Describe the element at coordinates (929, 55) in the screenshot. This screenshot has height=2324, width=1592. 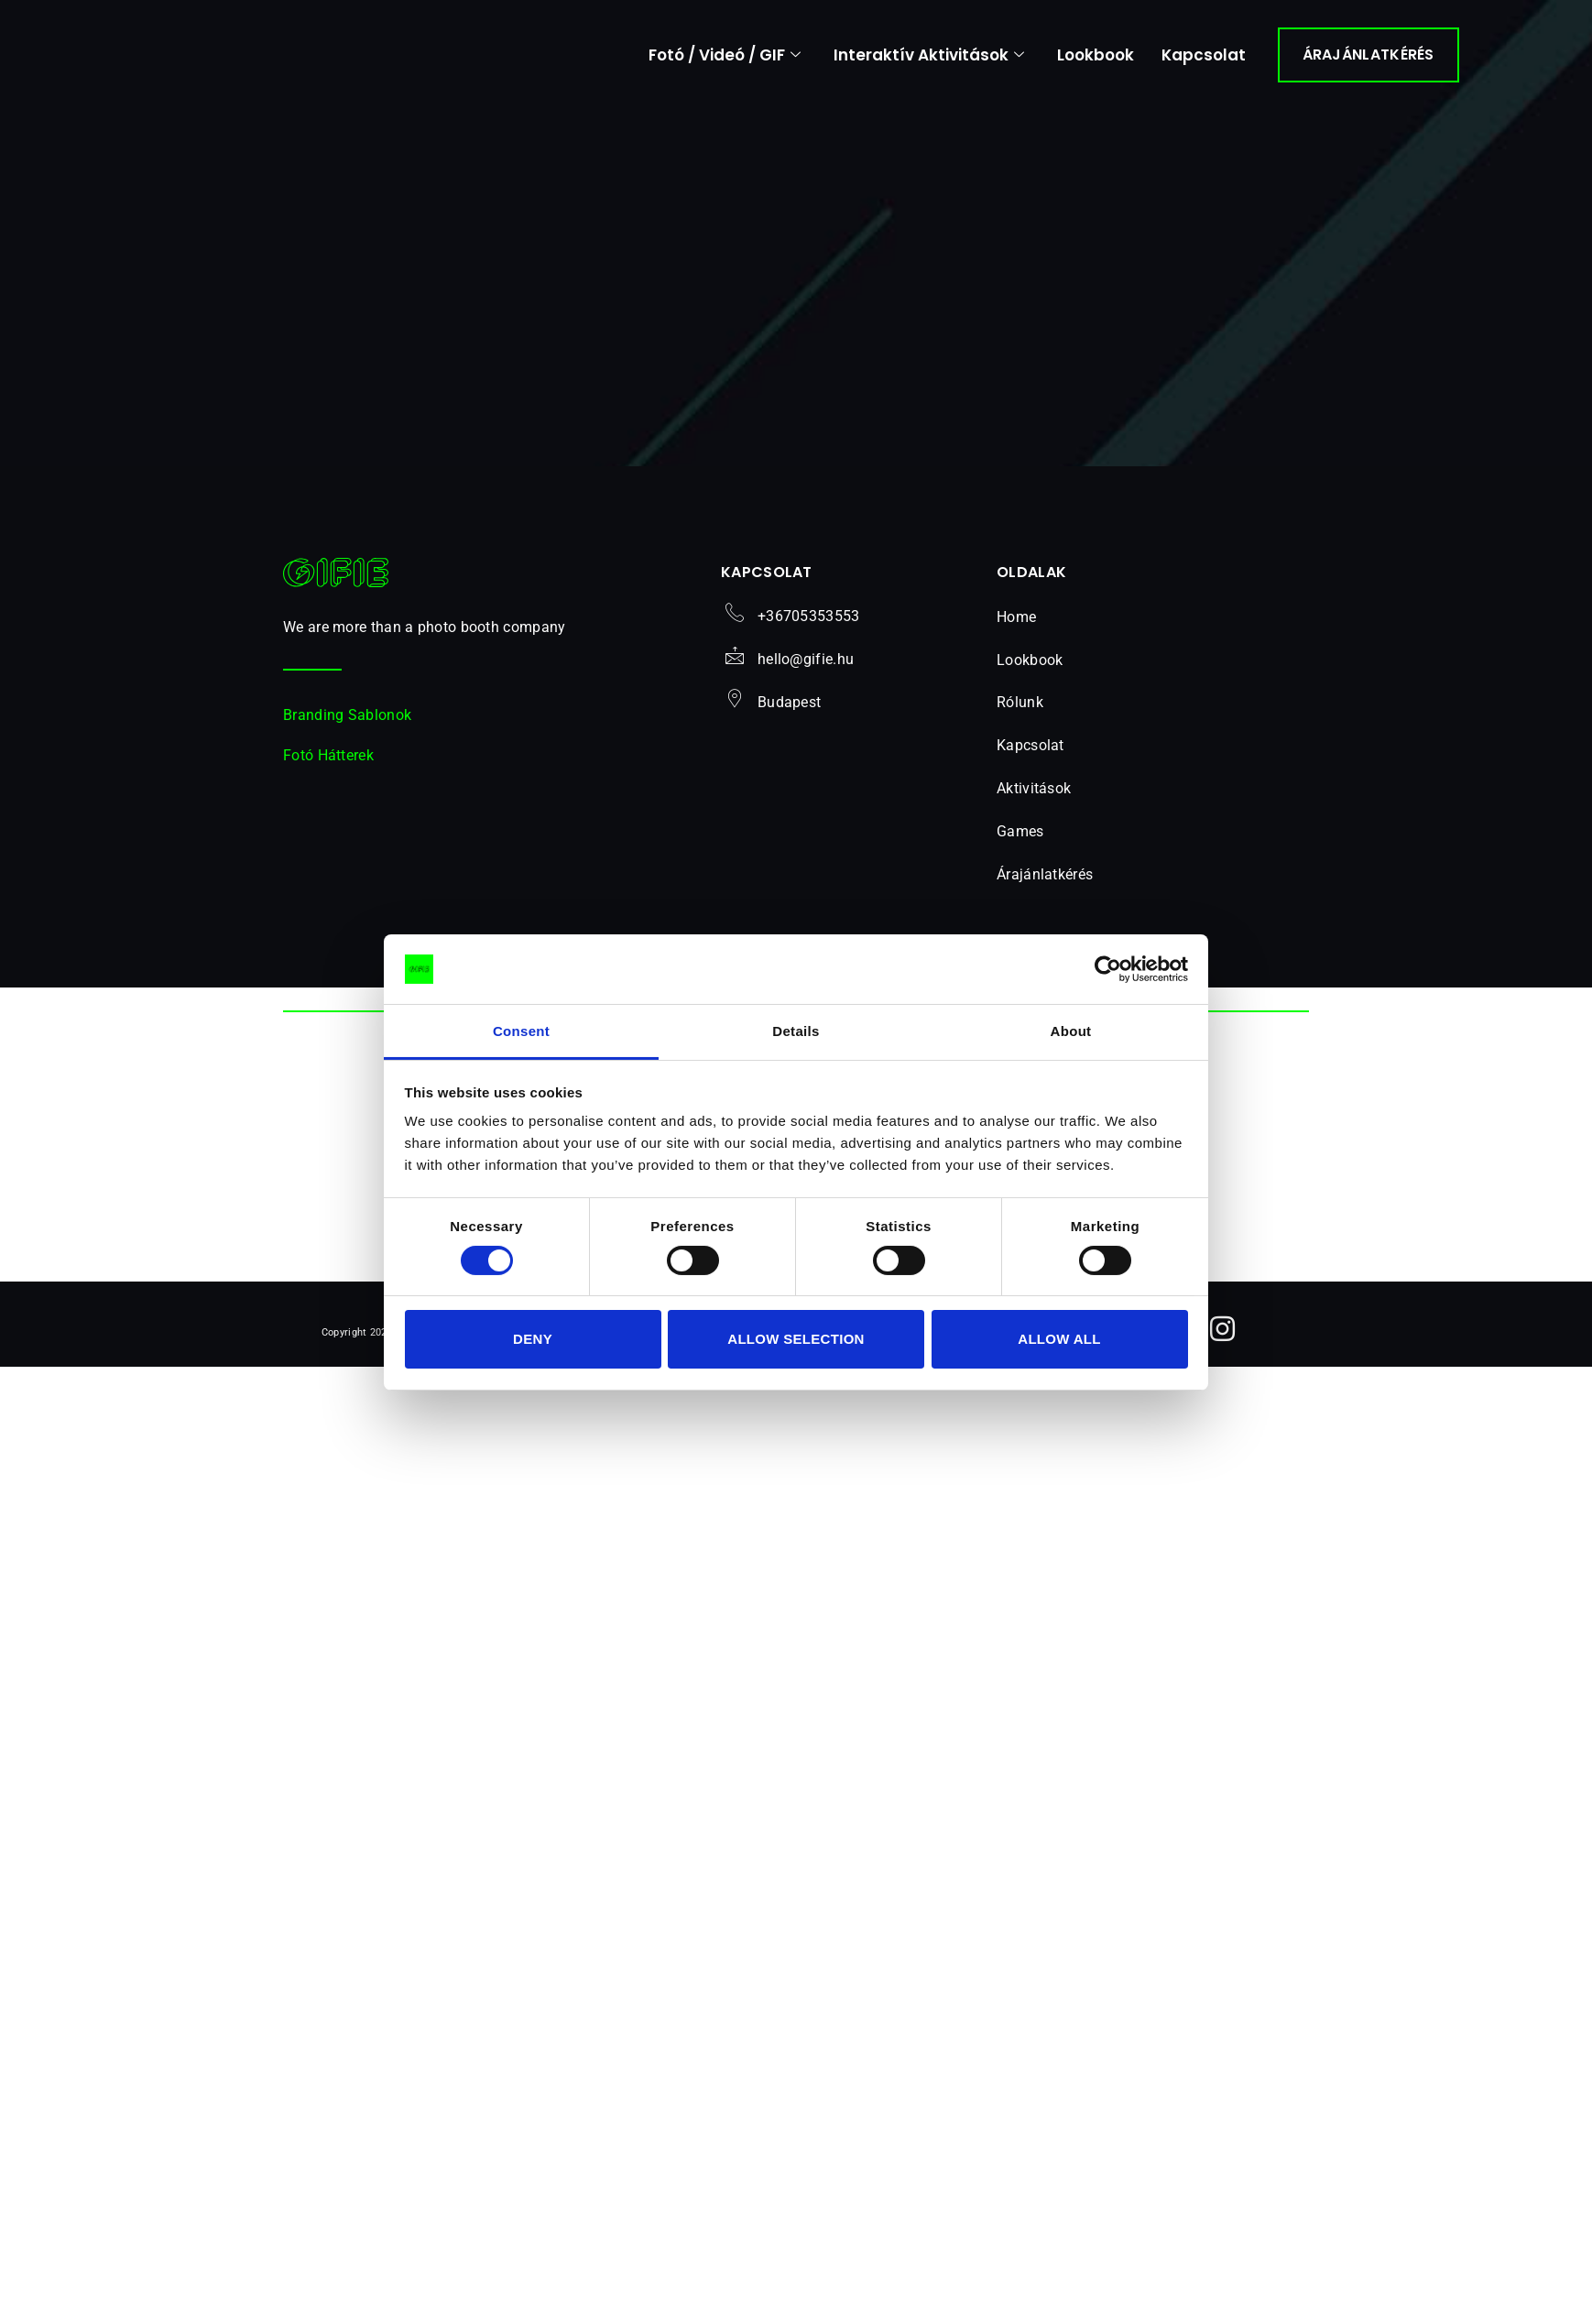
I see `Interaktív Aktivitások` at that location.